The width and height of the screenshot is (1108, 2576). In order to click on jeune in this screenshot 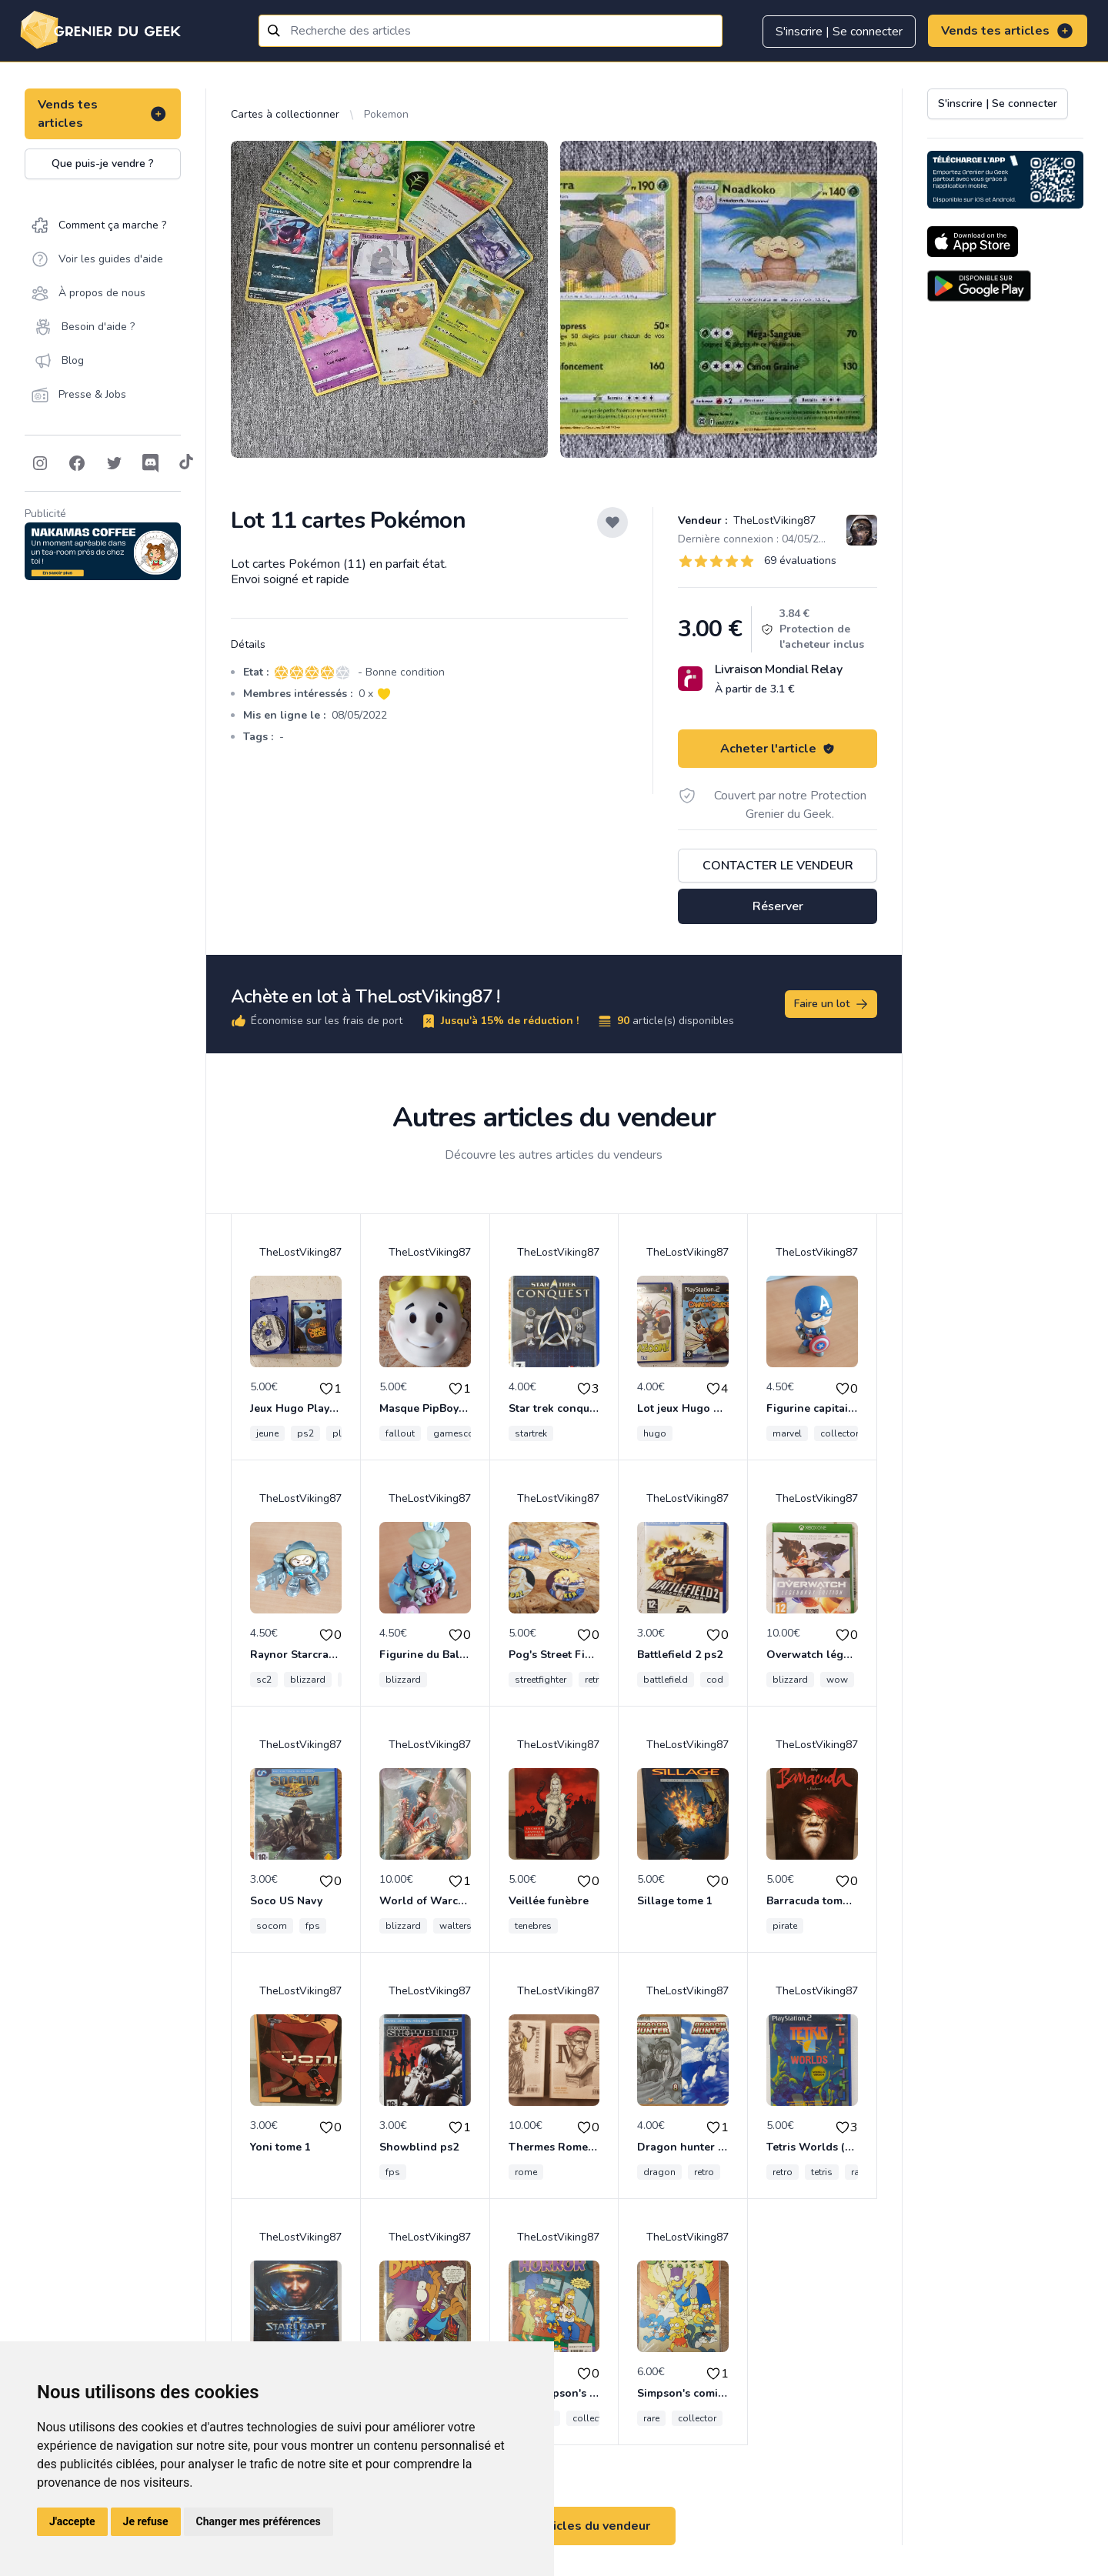, I will do `click(267, 1433)`.